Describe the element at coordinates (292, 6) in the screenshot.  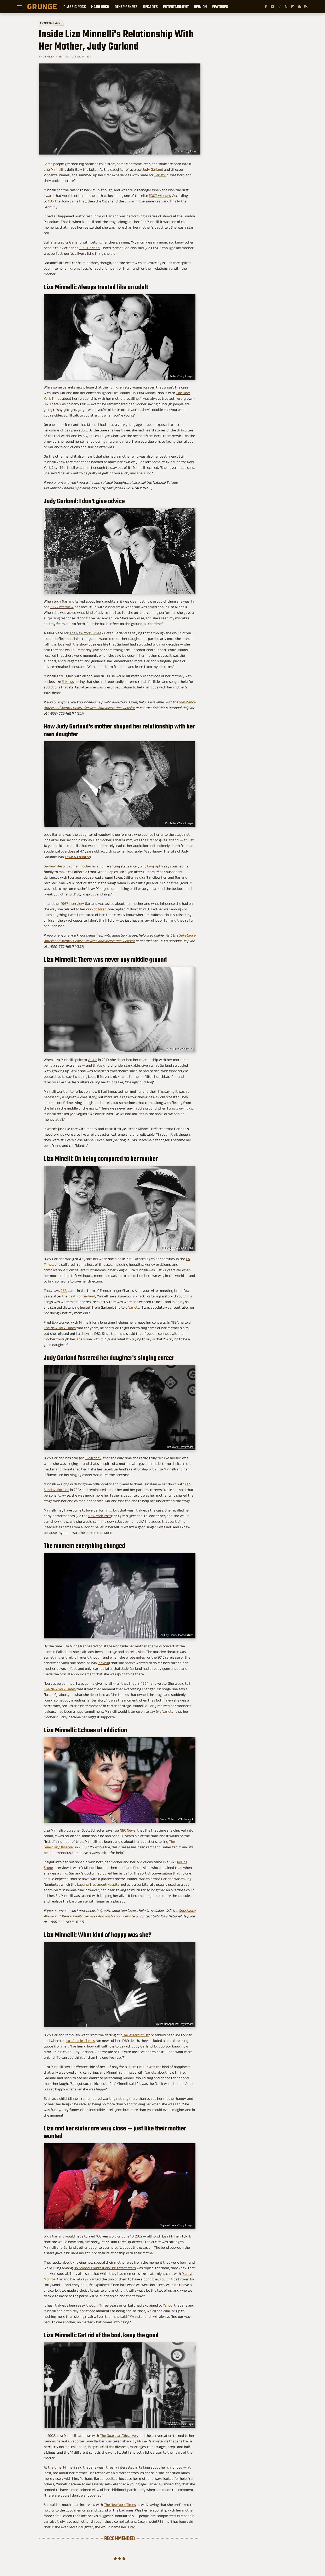
I see `[Flipboard]` at that location.